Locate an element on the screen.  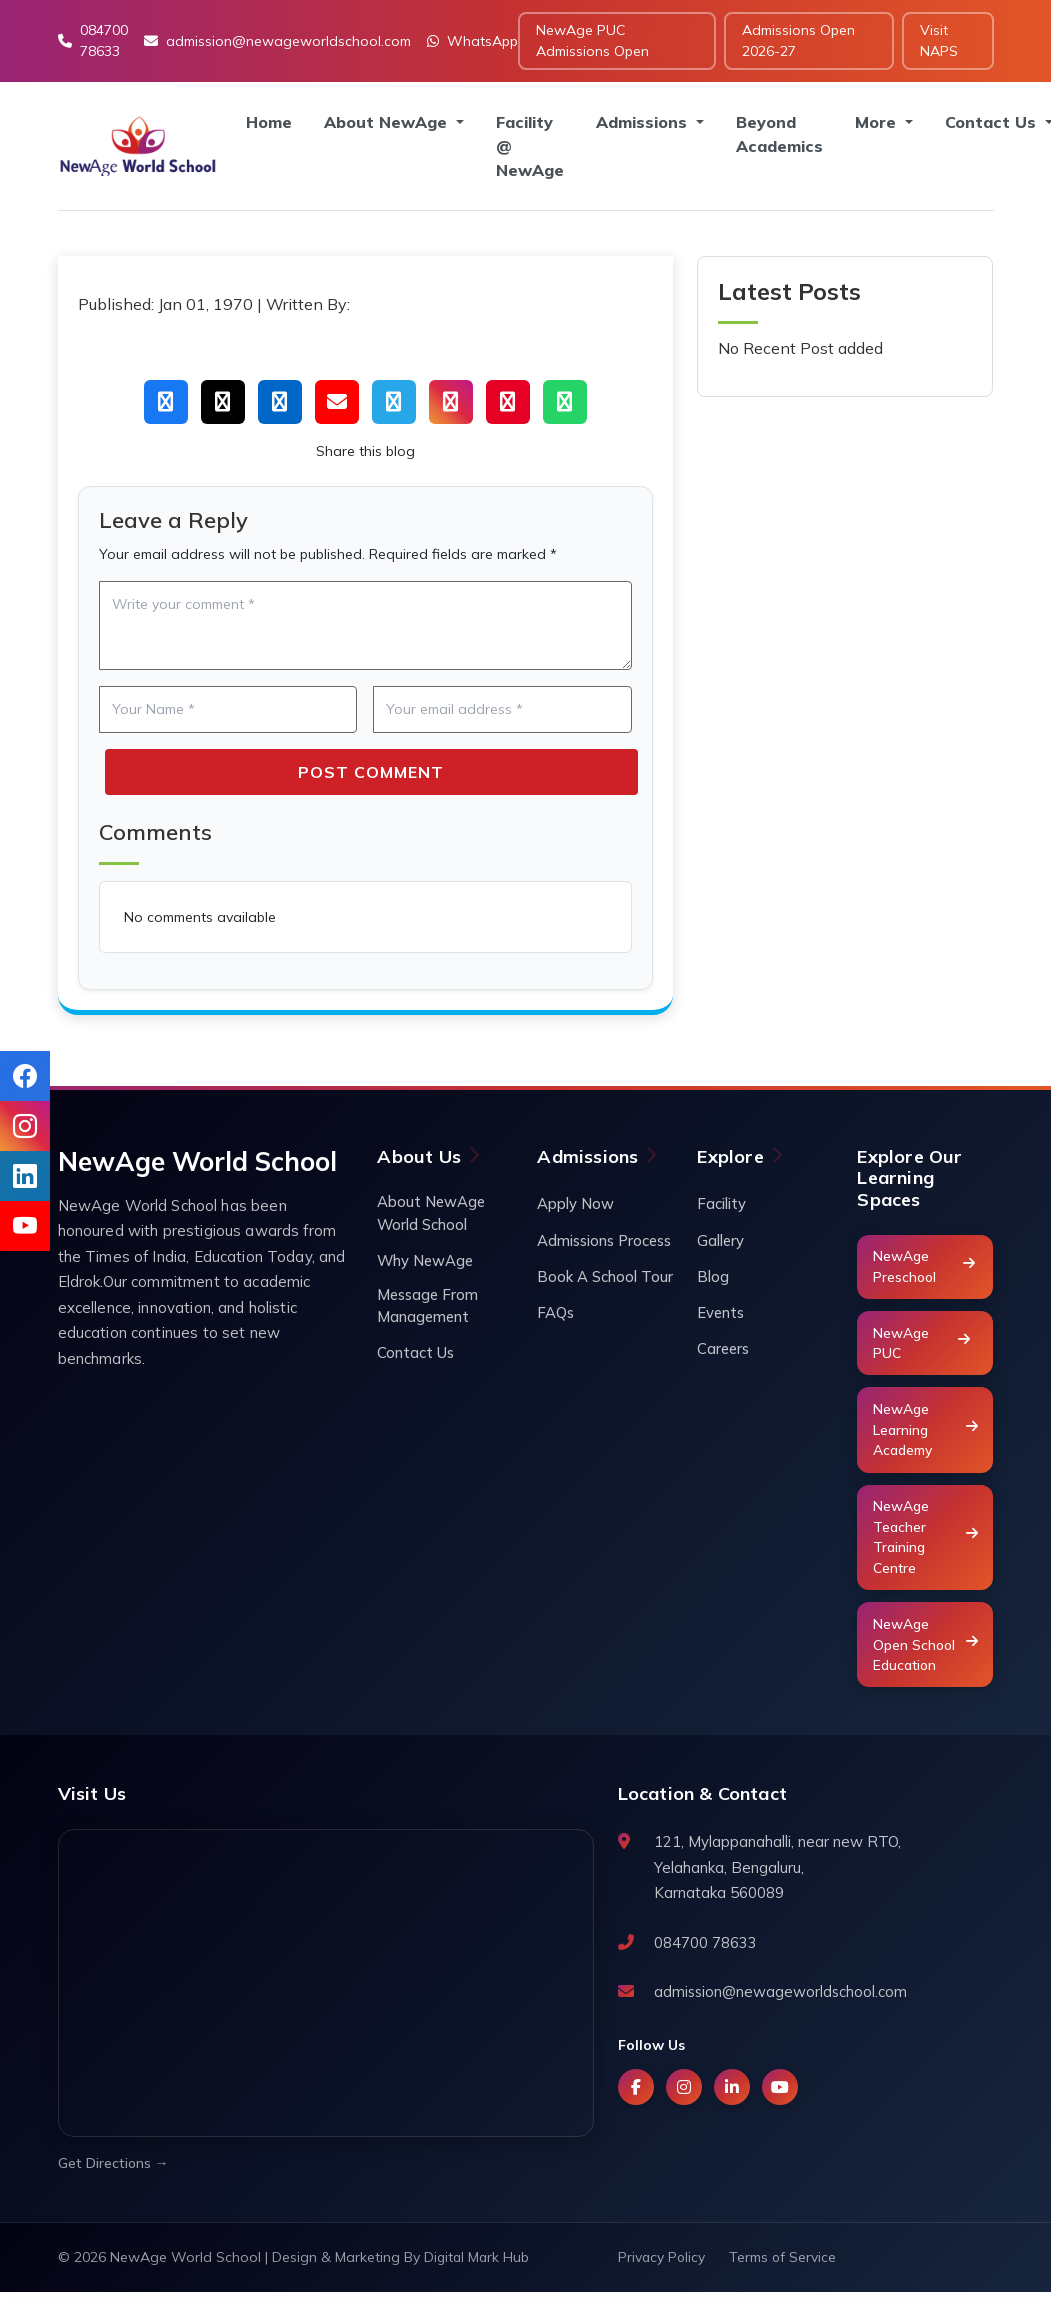
About NewAge [button] is located at coordinates (388, 122).